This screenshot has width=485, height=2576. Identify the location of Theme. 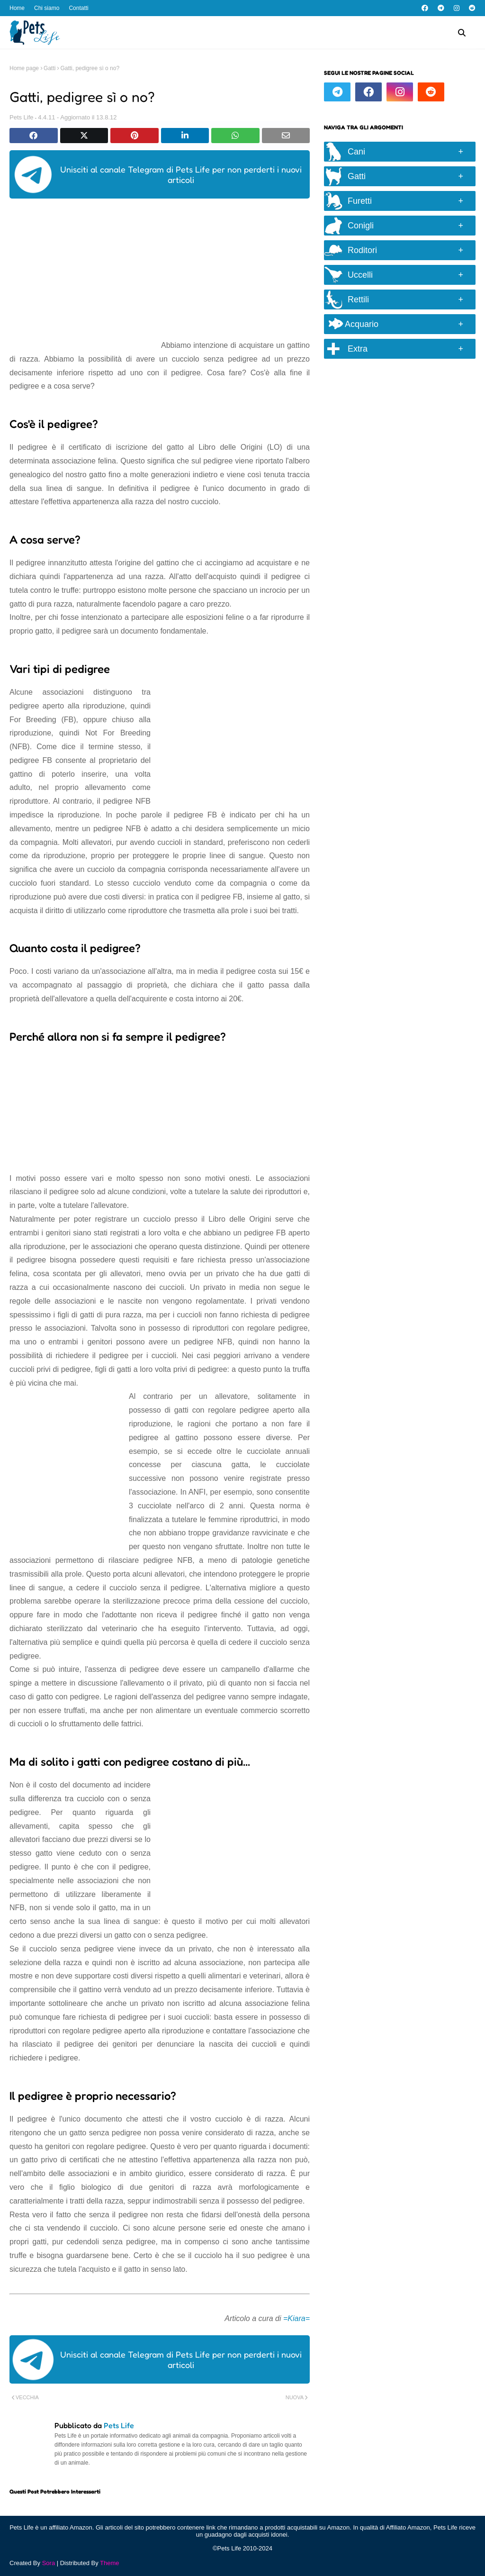
(109, 2563).